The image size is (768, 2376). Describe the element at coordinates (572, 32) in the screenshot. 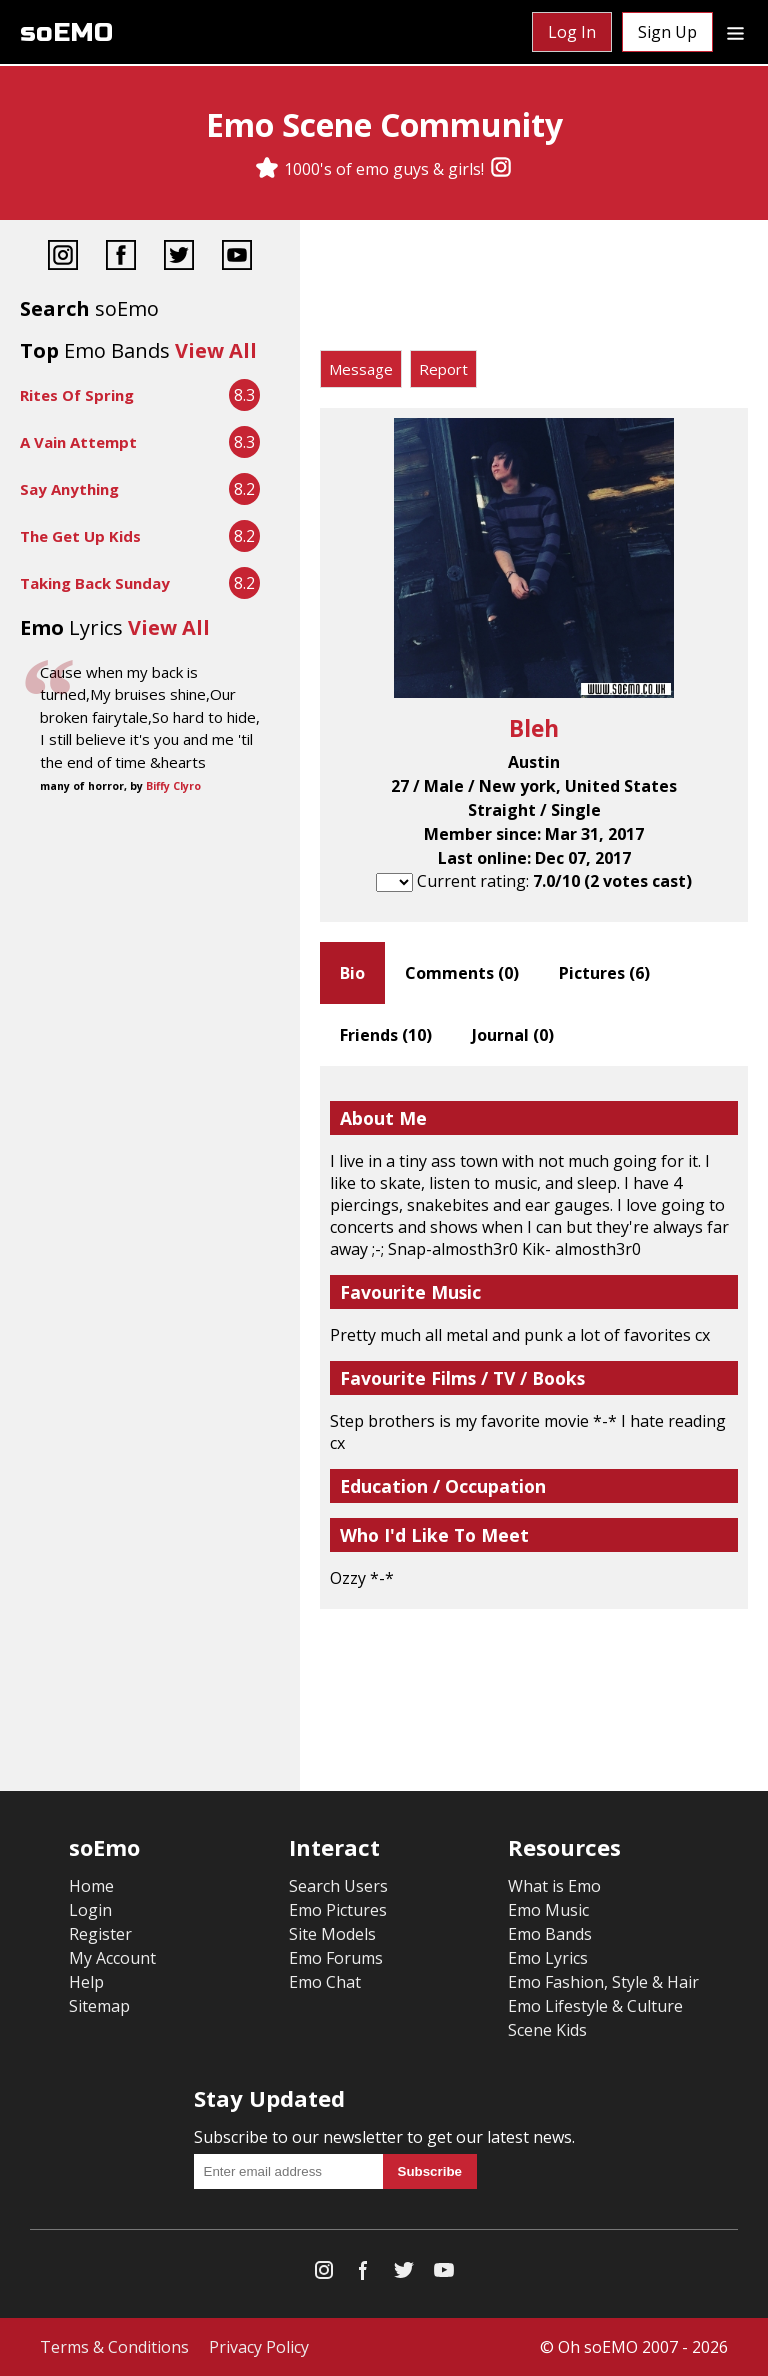

I see `Log In` at that location.